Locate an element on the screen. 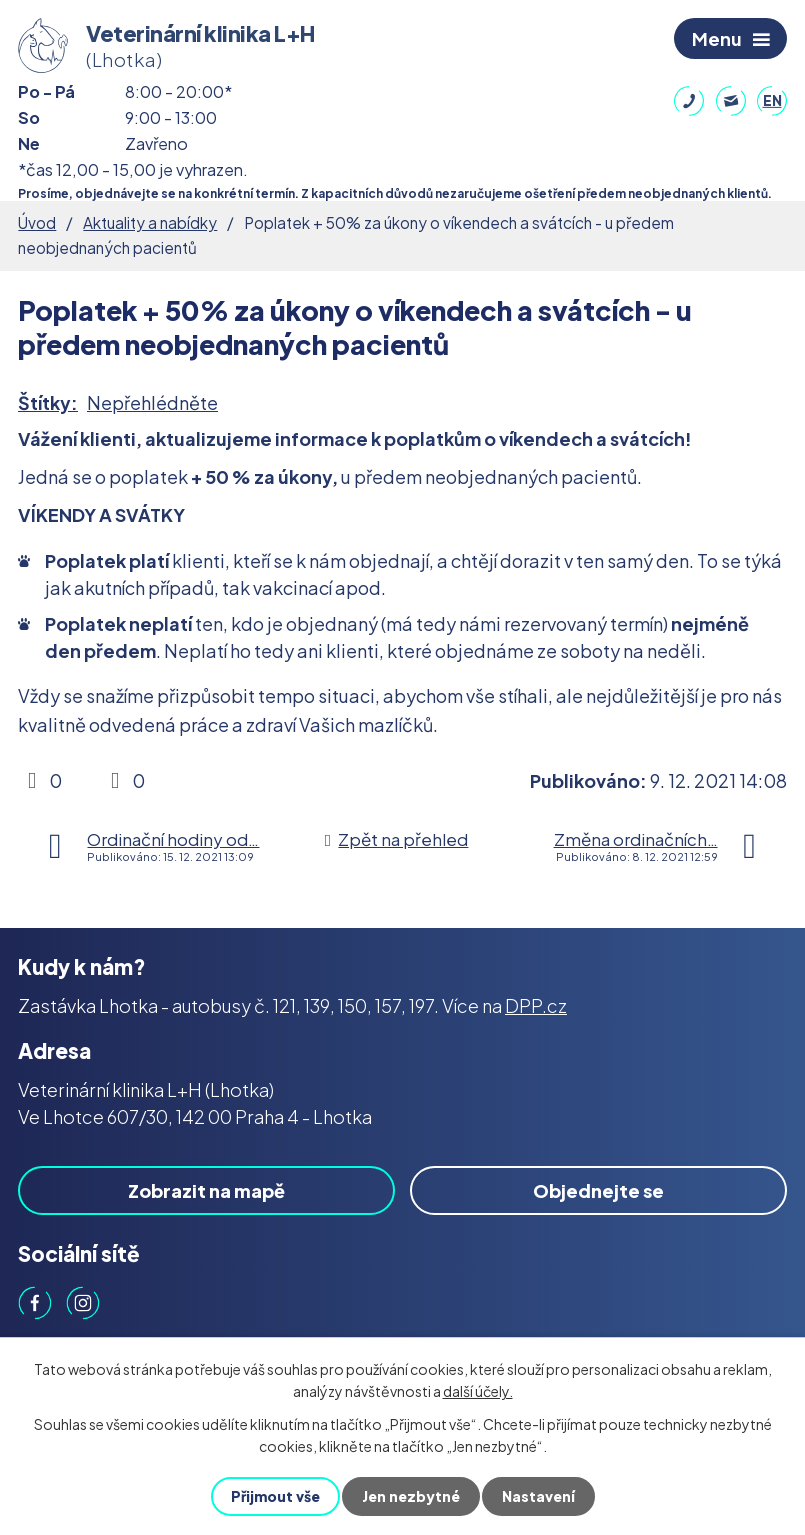  Štítky: is located at coordinates (48, 402).